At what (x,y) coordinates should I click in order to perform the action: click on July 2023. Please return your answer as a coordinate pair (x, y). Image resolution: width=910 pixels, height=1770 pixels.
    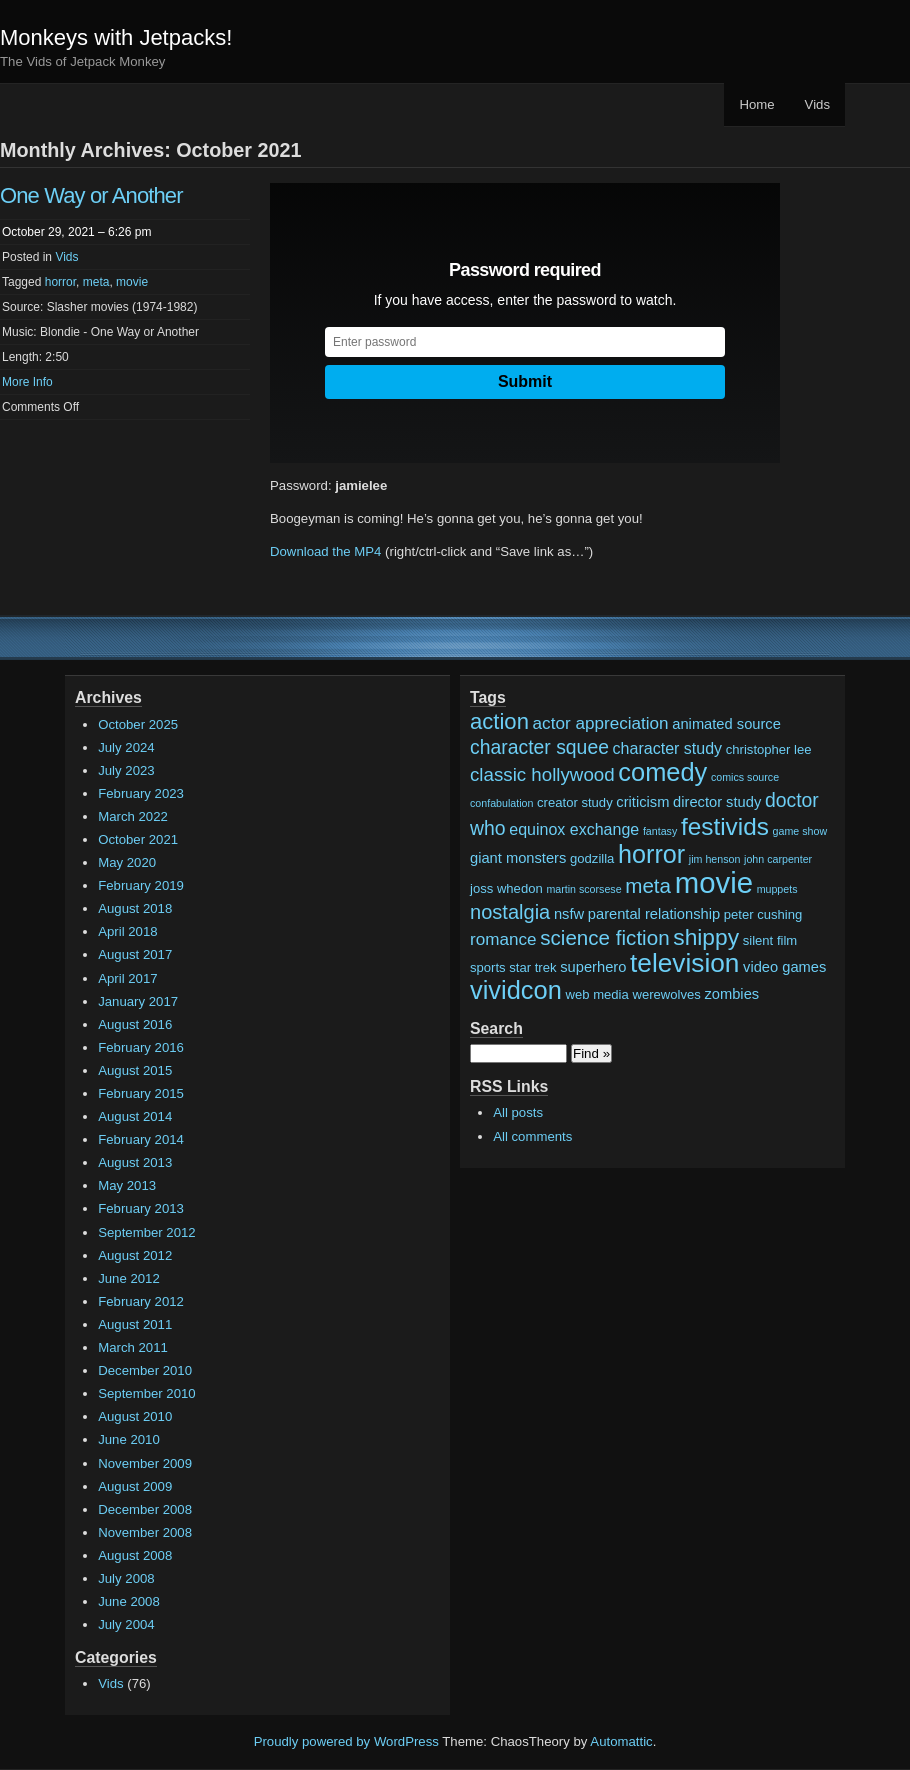
    Looking at the image, I should click on (126, 770).